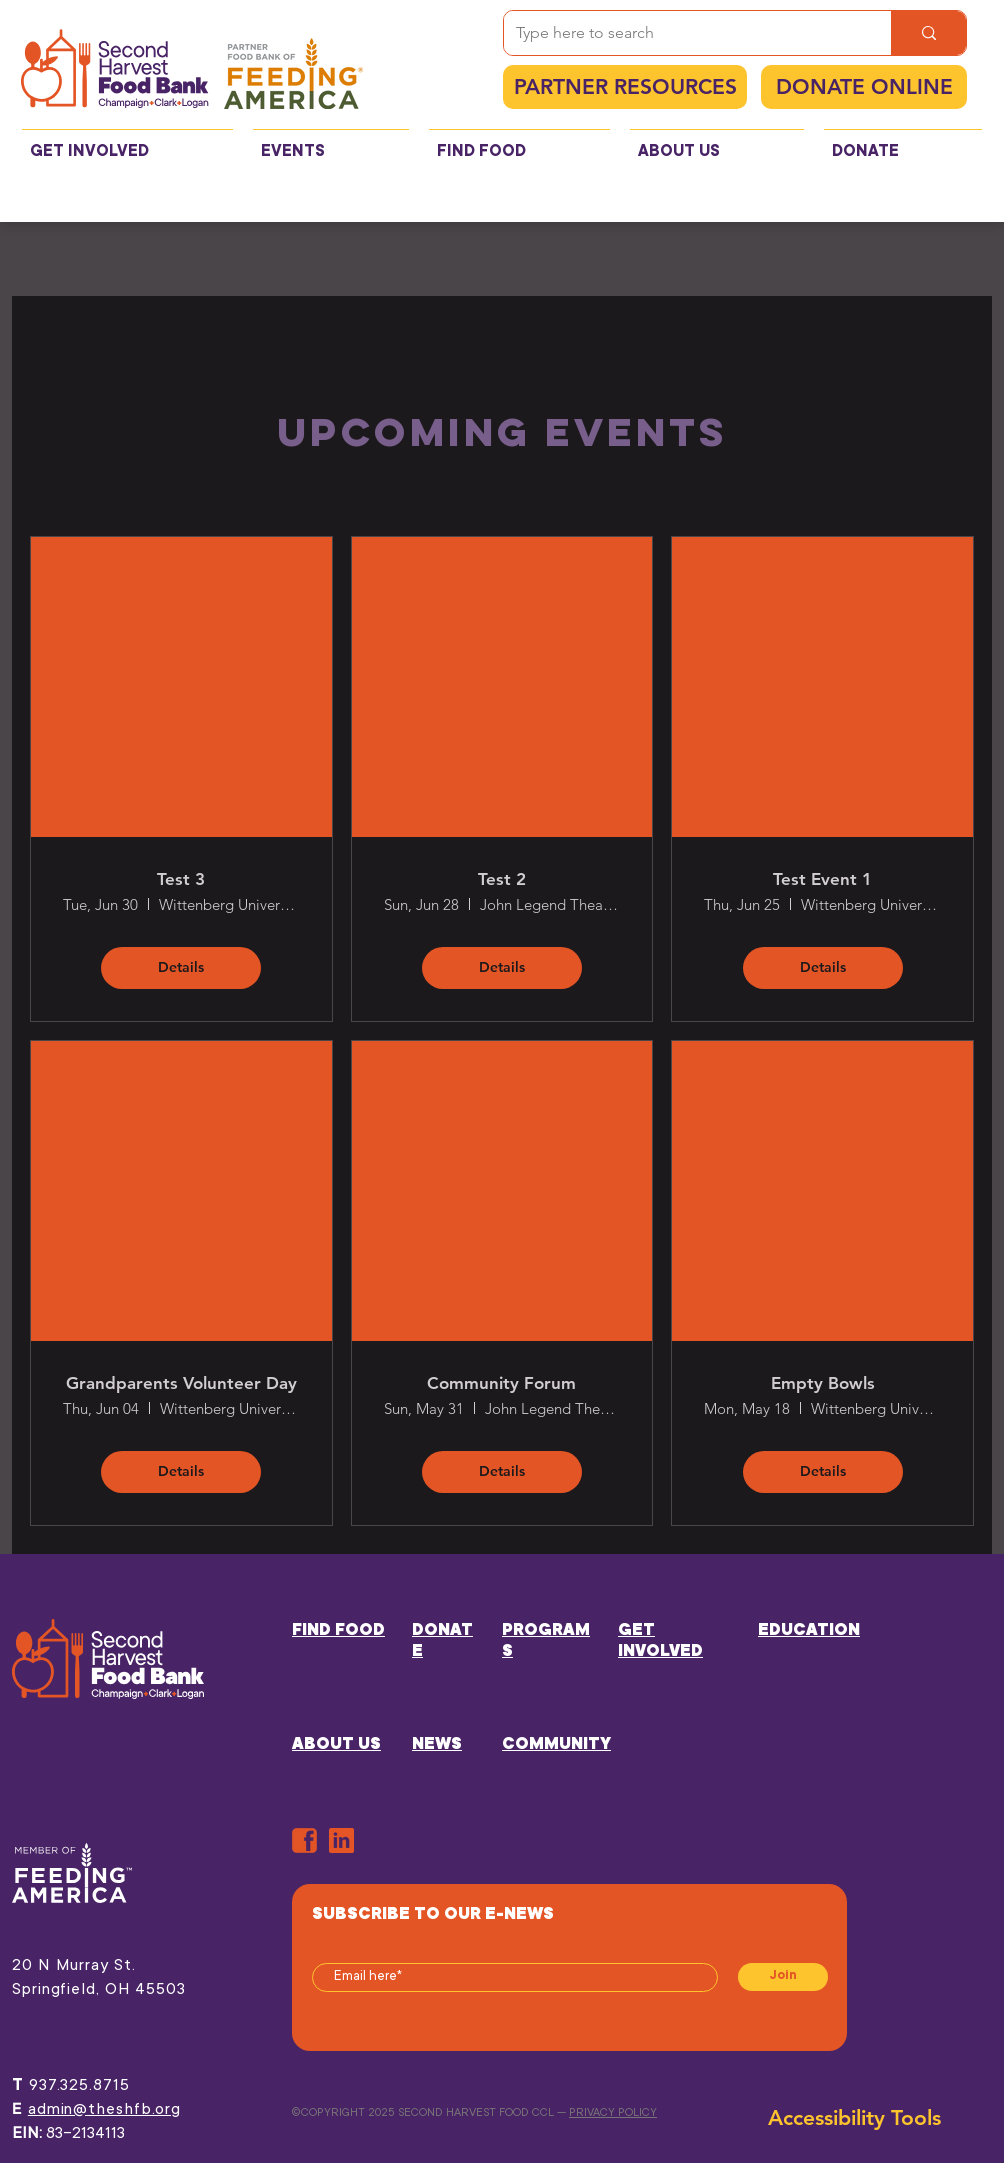 The width and height of the screenshot is (1004, 2163). I want to click on Grandparents Volunteer Day, so click(181, 1383).